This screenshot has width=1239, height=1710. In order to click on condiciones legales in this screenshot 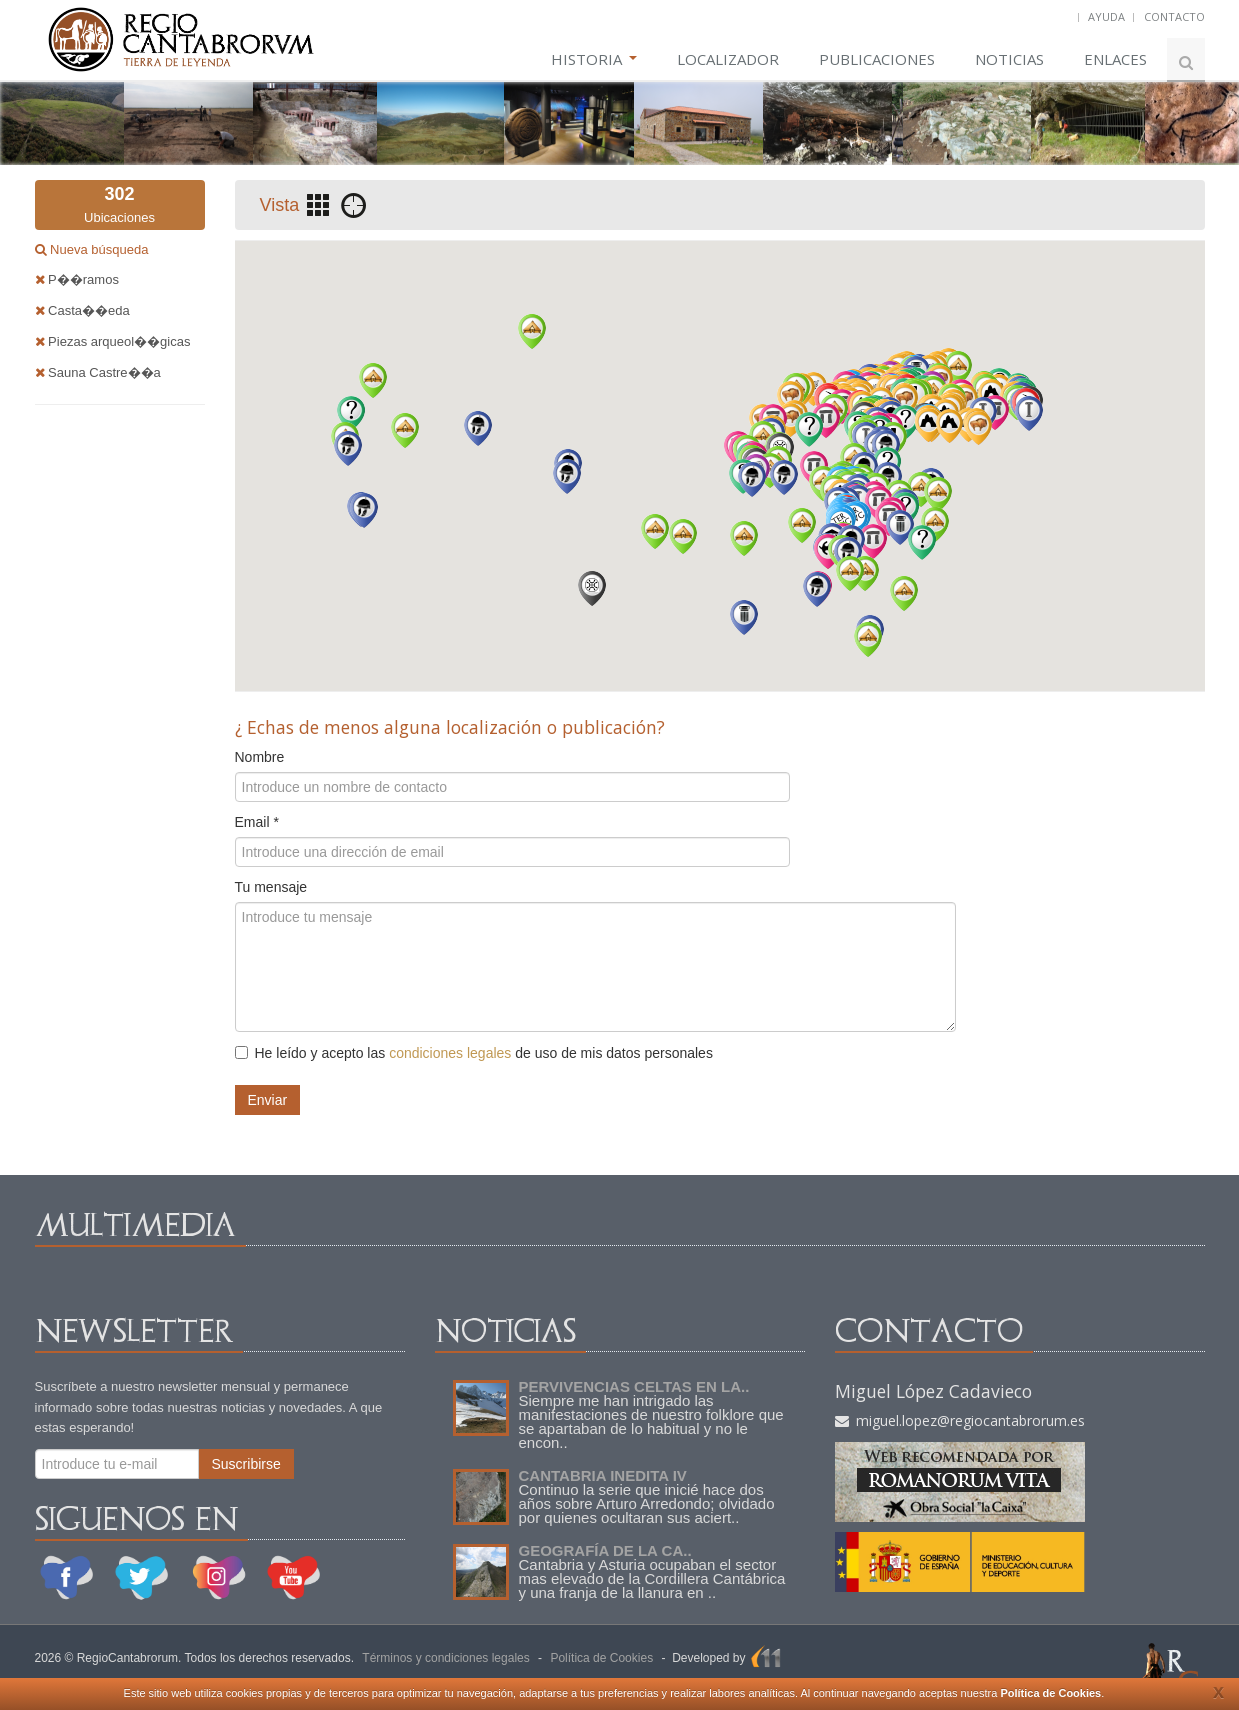, I will do `click(450, 1053)`.